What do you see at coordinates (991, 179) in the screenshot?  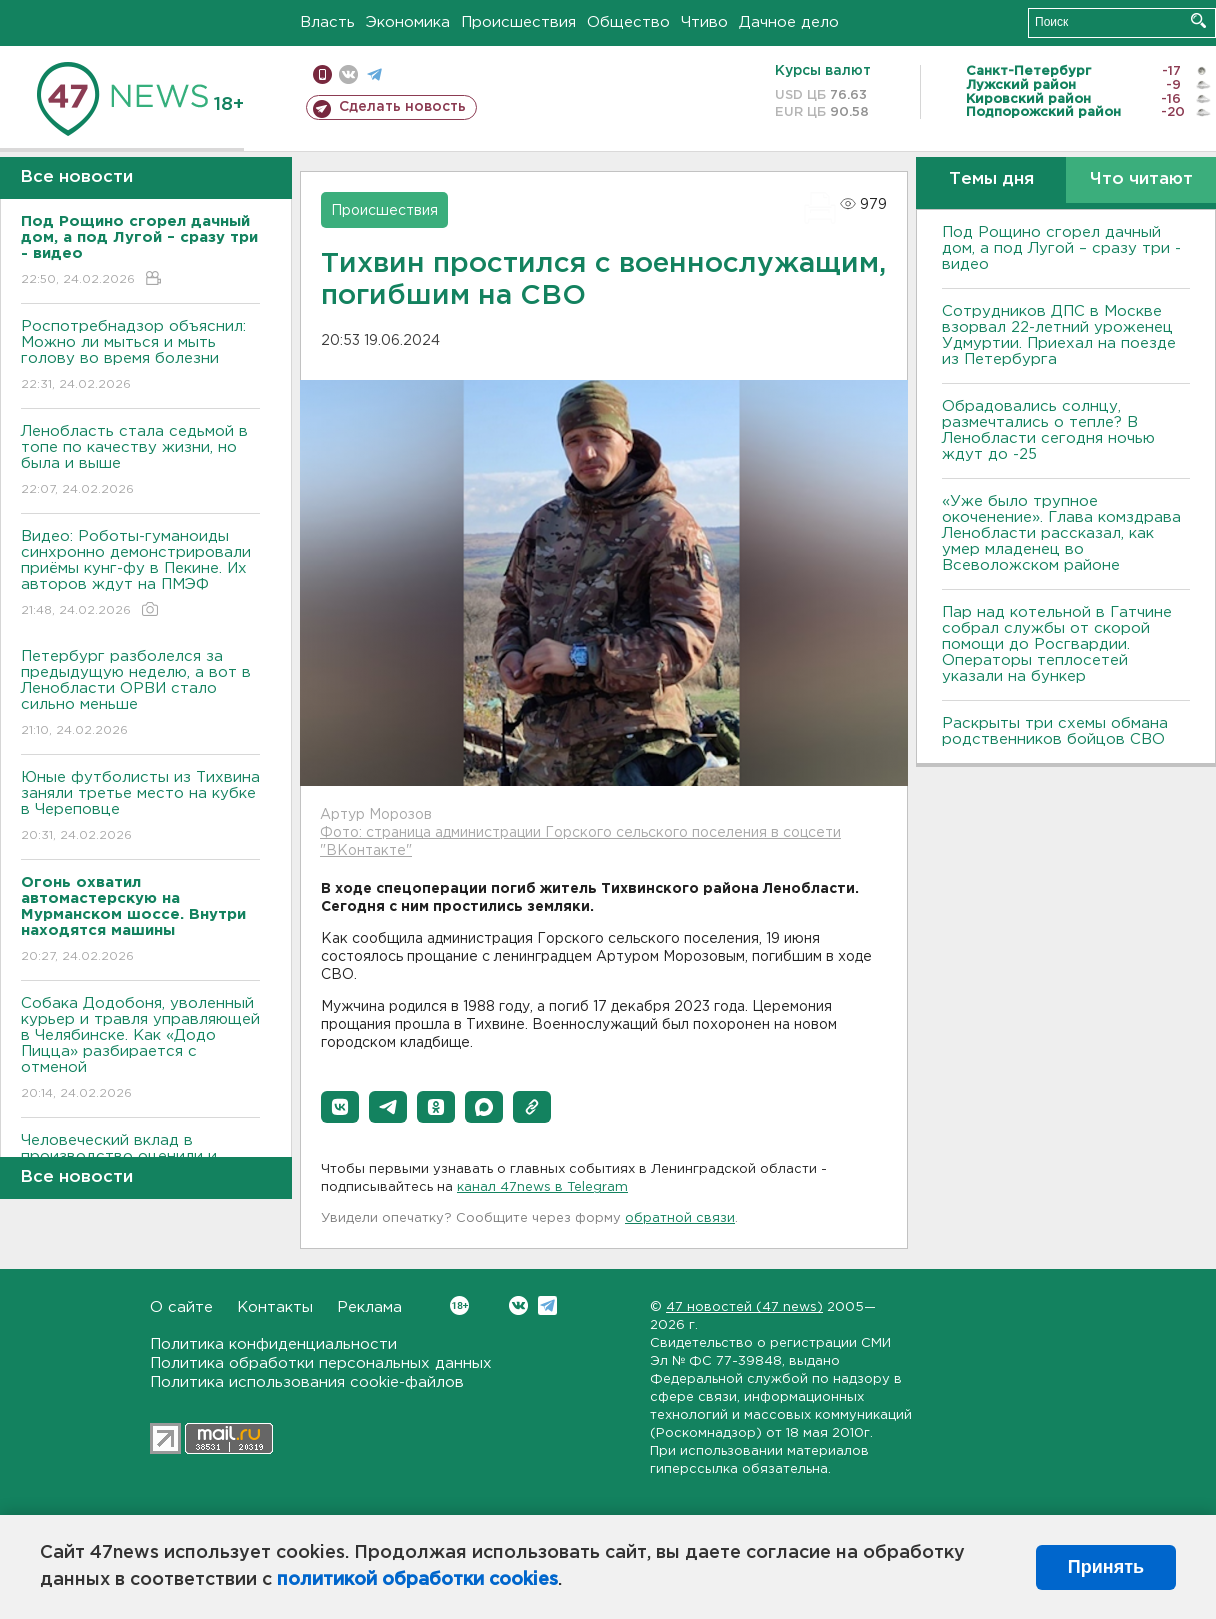 I see `Темы дня` at bounding box center [991, 179].